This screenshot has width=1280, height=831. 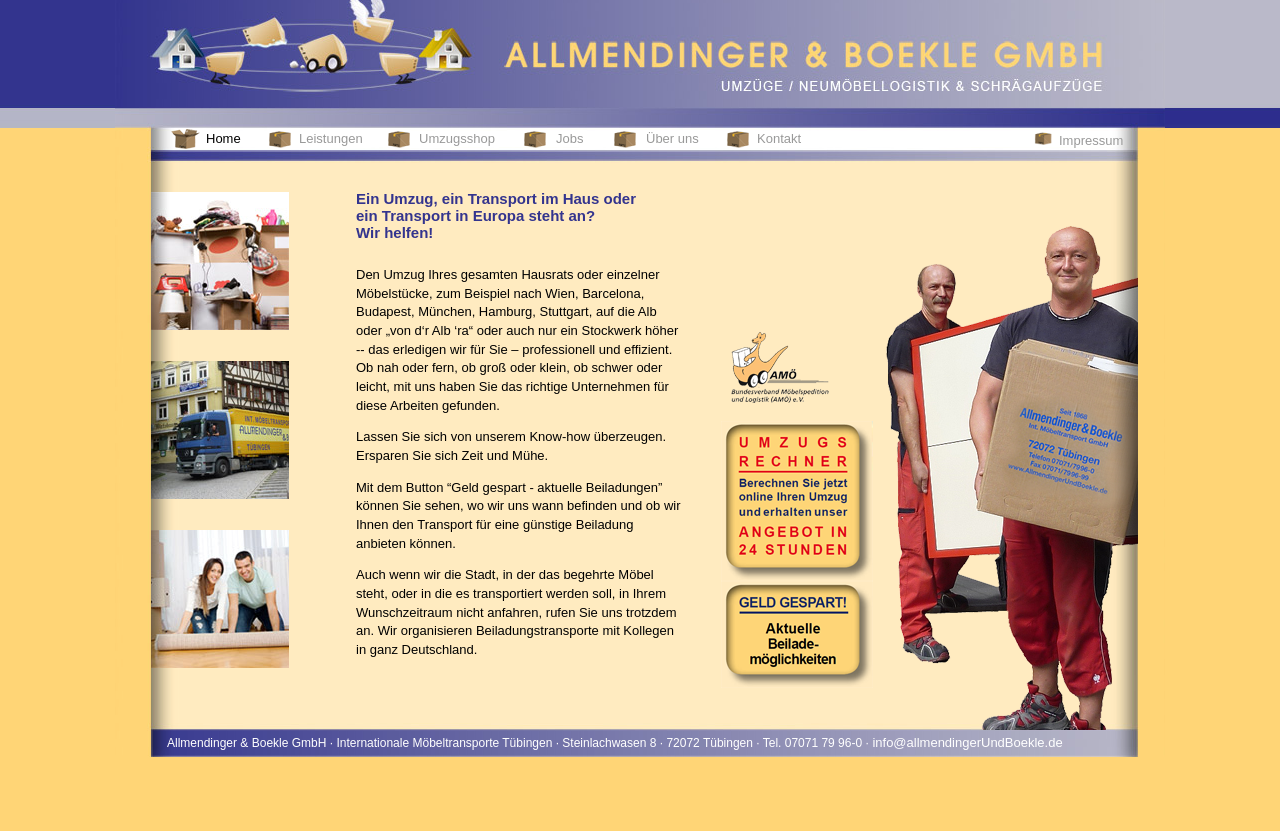 I want to click on info@allmendingerUndBoekle.de, so click(x=966, y=742).